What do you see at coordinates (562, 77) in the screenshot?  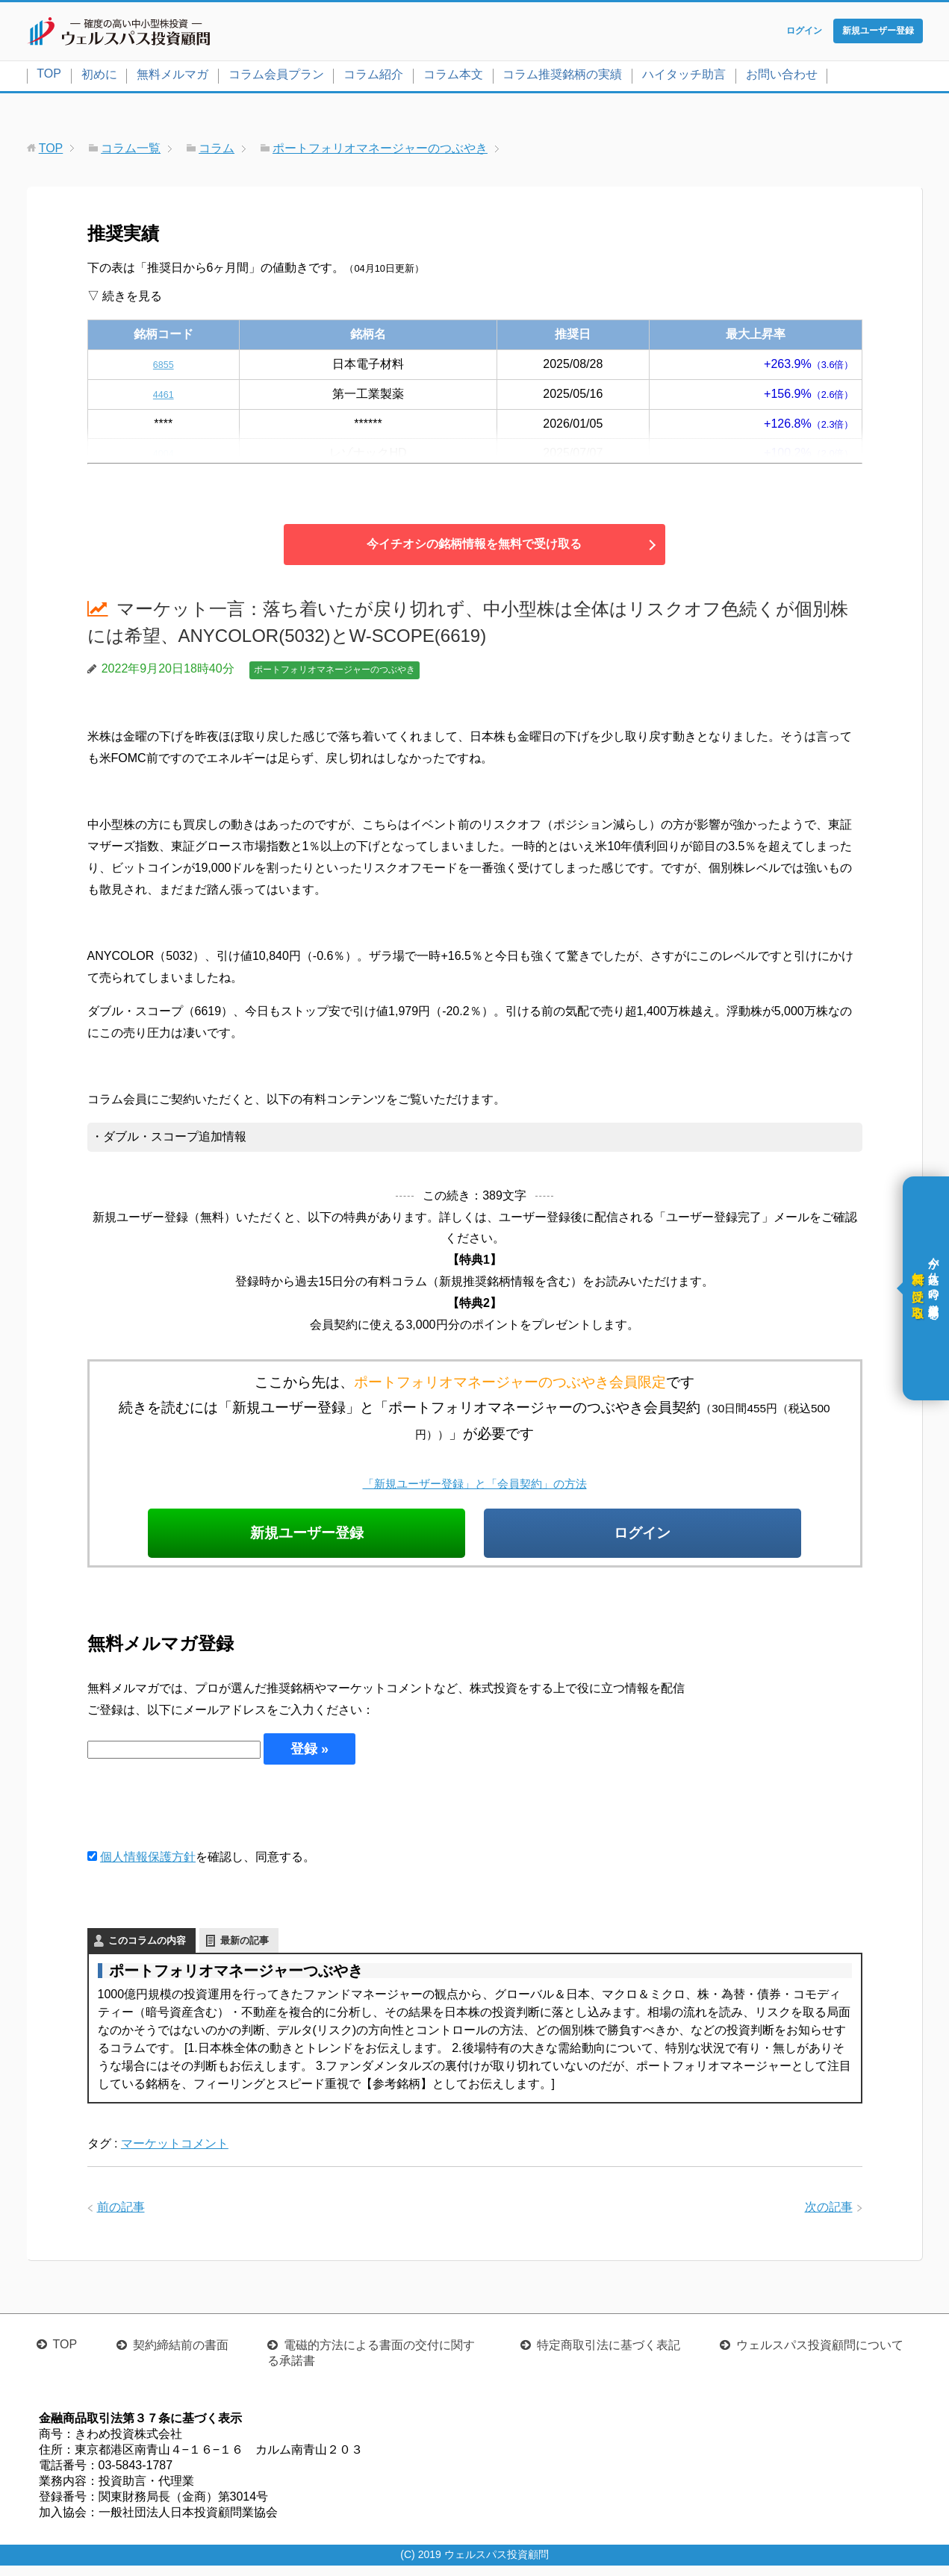 I see `コラム推奨銘柄の実績` at bounding box center [562, 77].